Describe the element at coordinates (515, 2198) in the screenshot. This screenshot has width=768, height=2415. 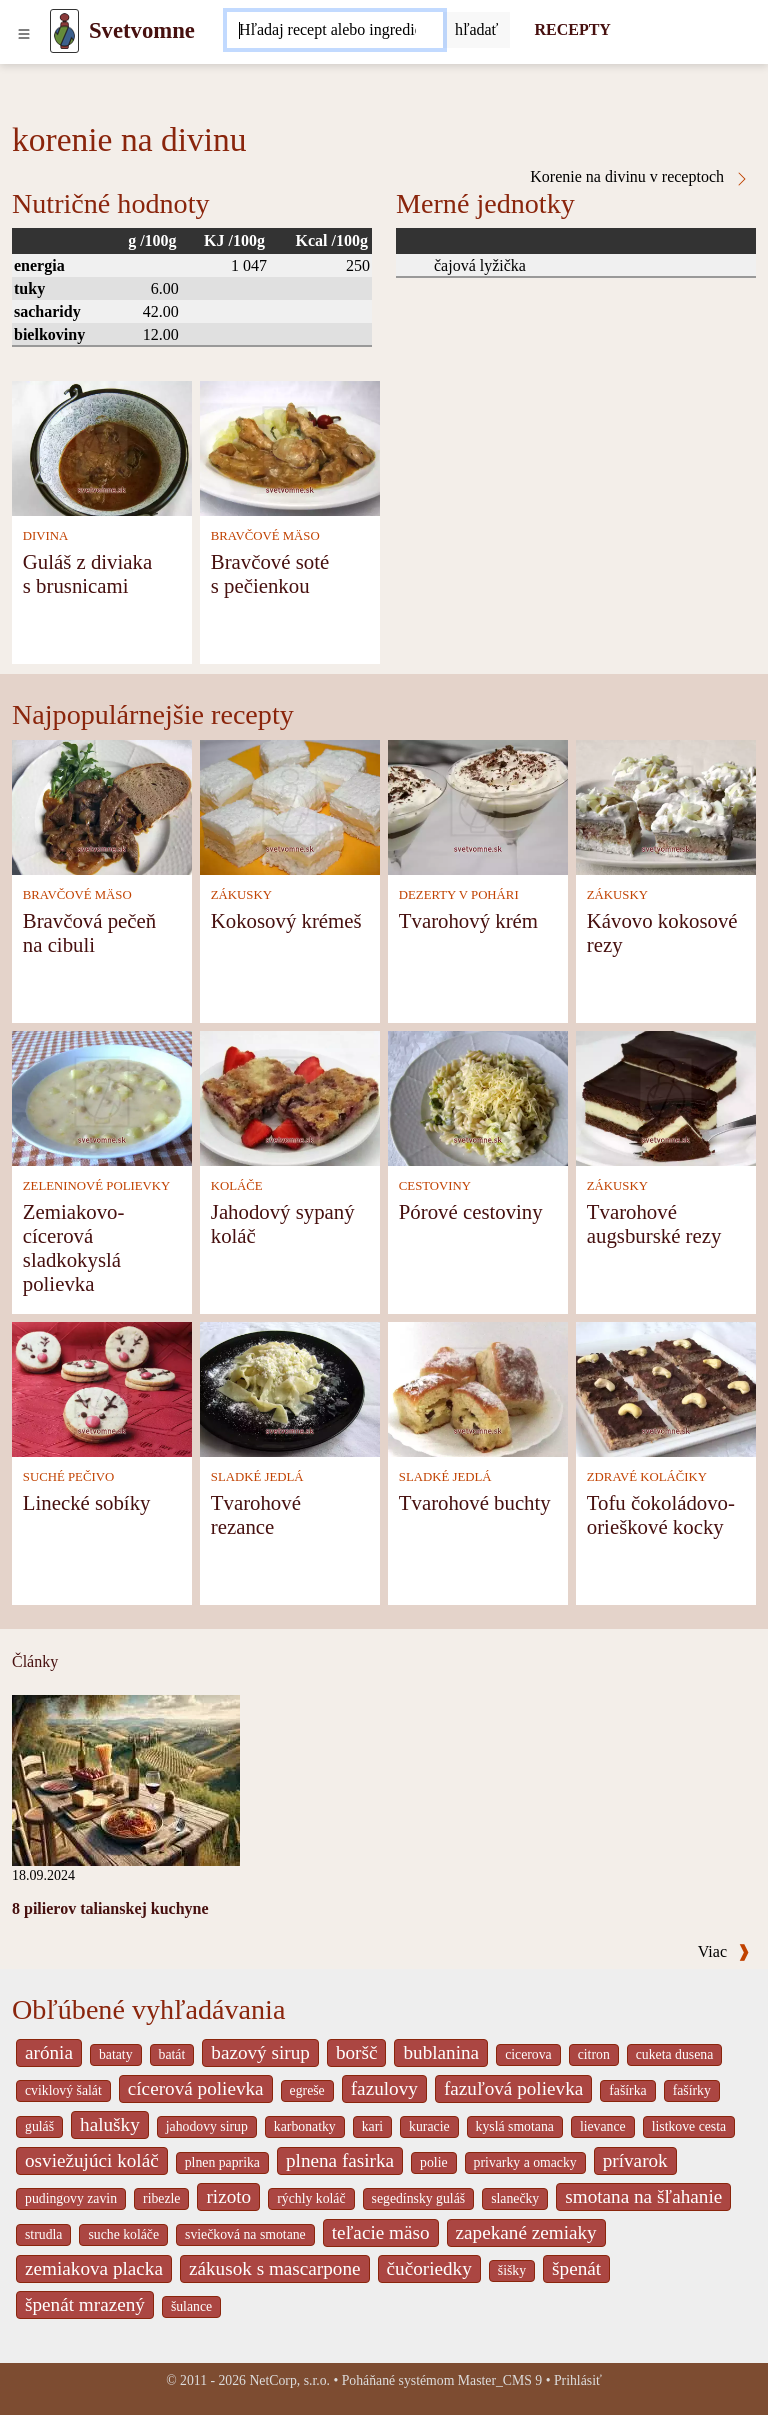
I see `slanečky` at that location.